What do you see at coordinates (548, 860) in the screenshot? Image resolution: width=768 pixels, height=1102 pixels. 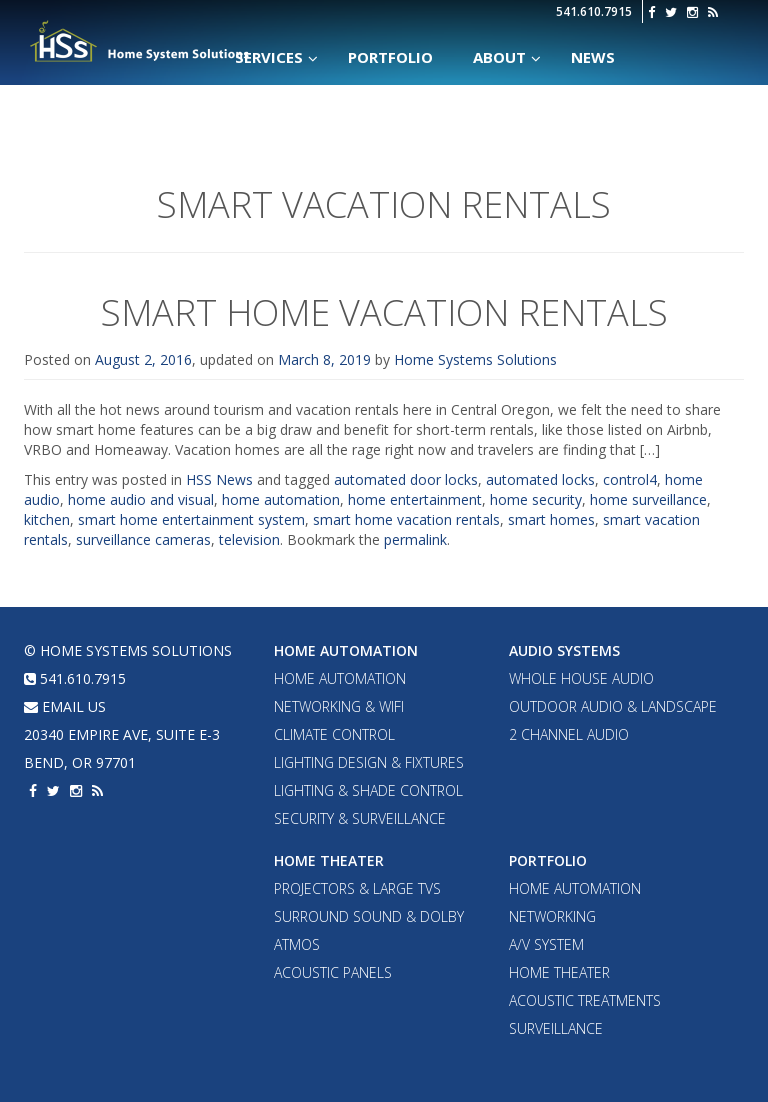 I see `Portfolio` at bounding box center [548, 860].